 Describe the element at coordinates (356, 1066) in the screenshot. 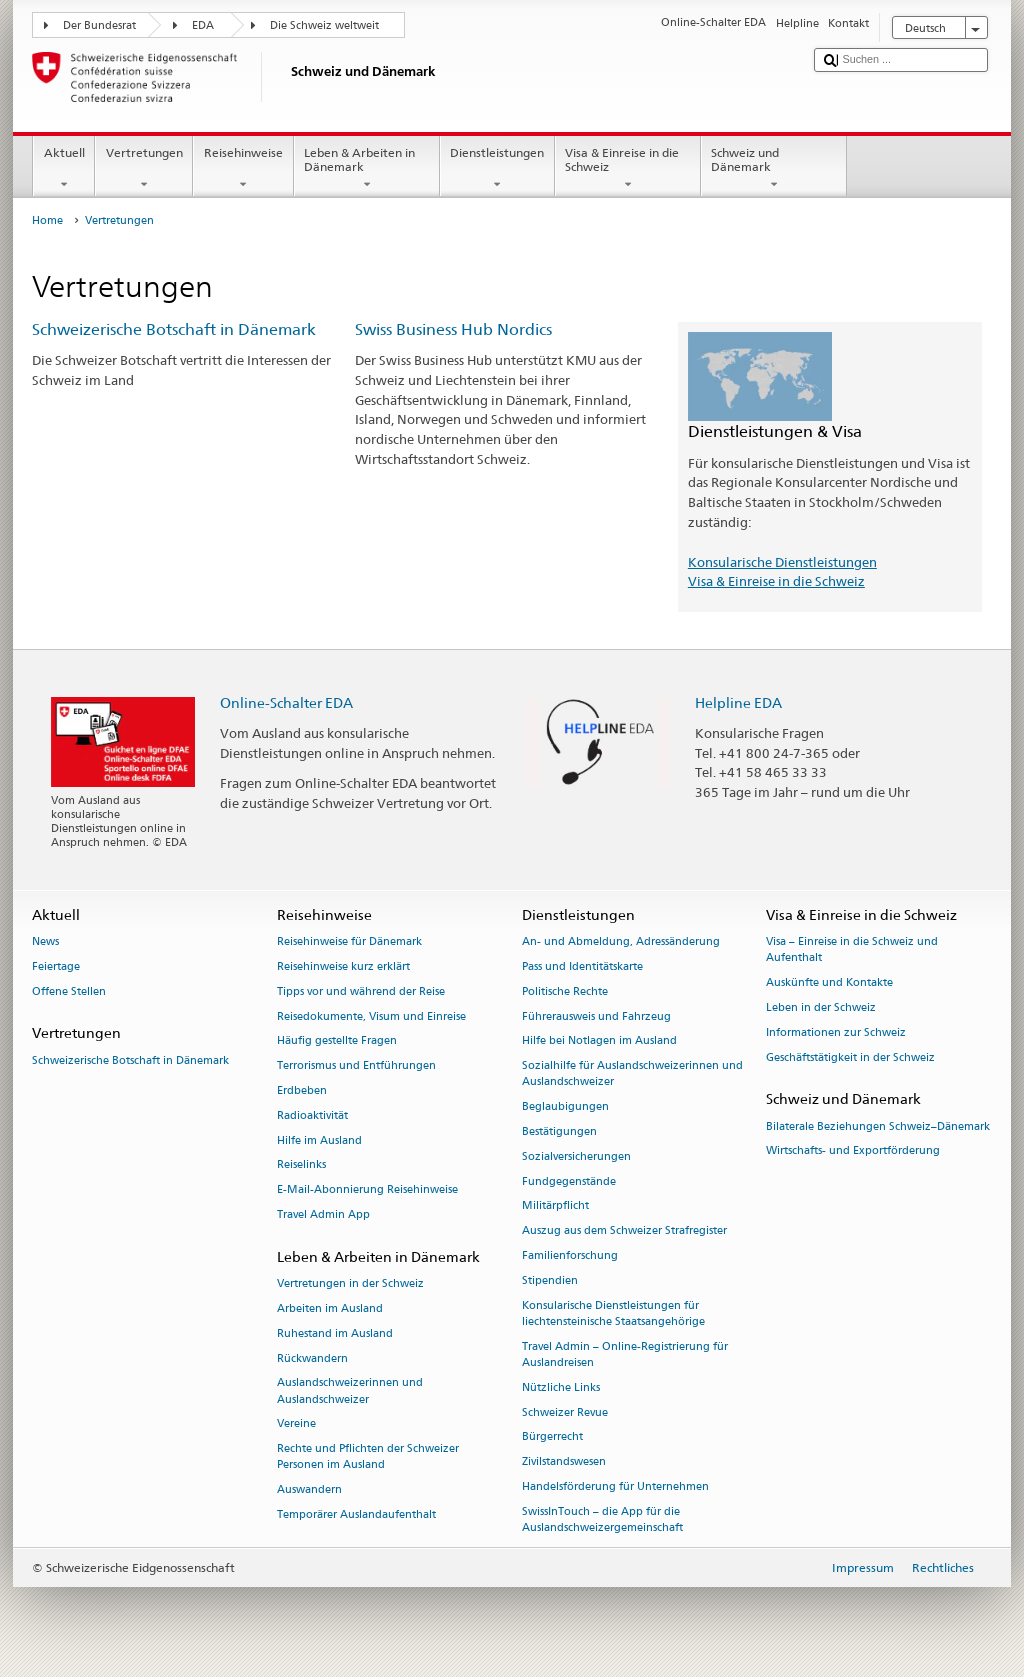

I see `Terrorismus und Entführungen` at that location.